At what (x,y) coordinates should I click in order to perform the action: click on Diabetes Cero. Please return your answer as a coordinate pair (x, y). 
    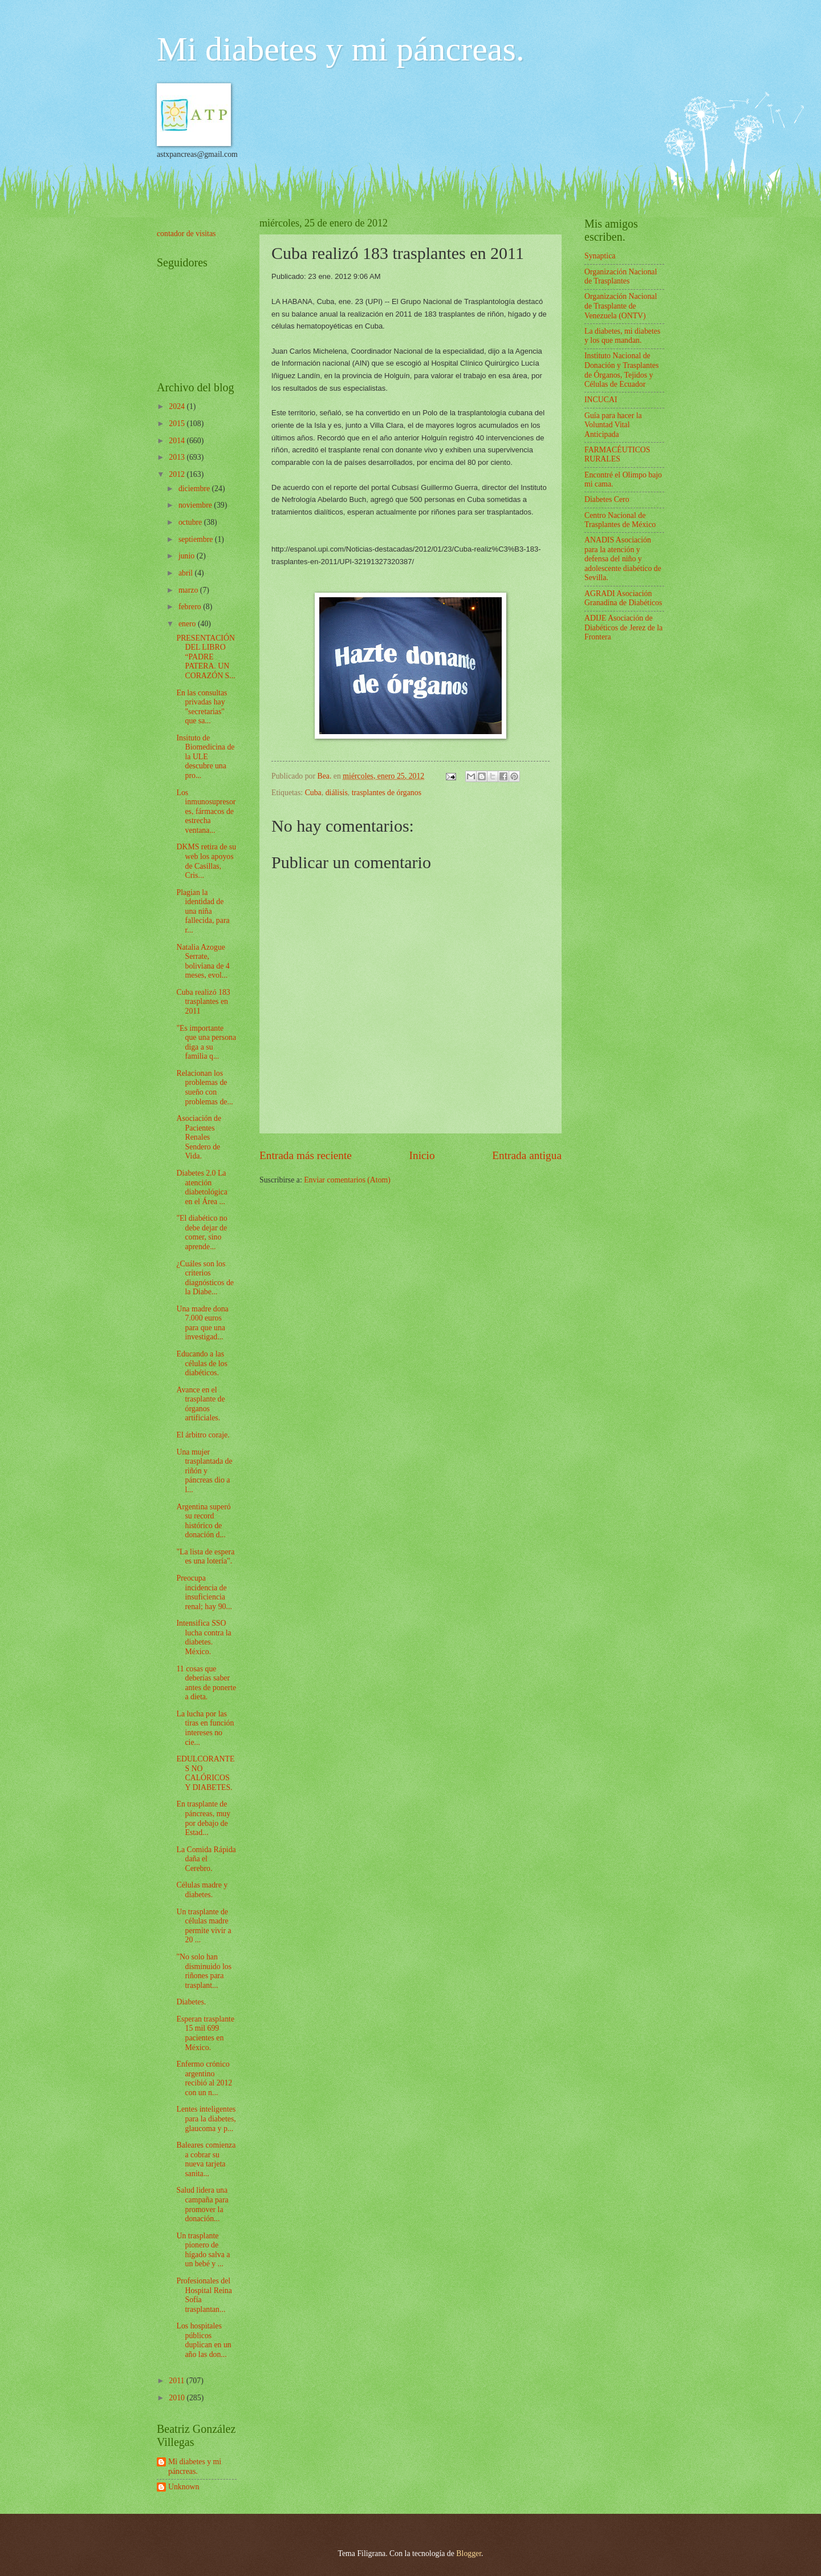
    Looking at the image, I should click on (606, 499).